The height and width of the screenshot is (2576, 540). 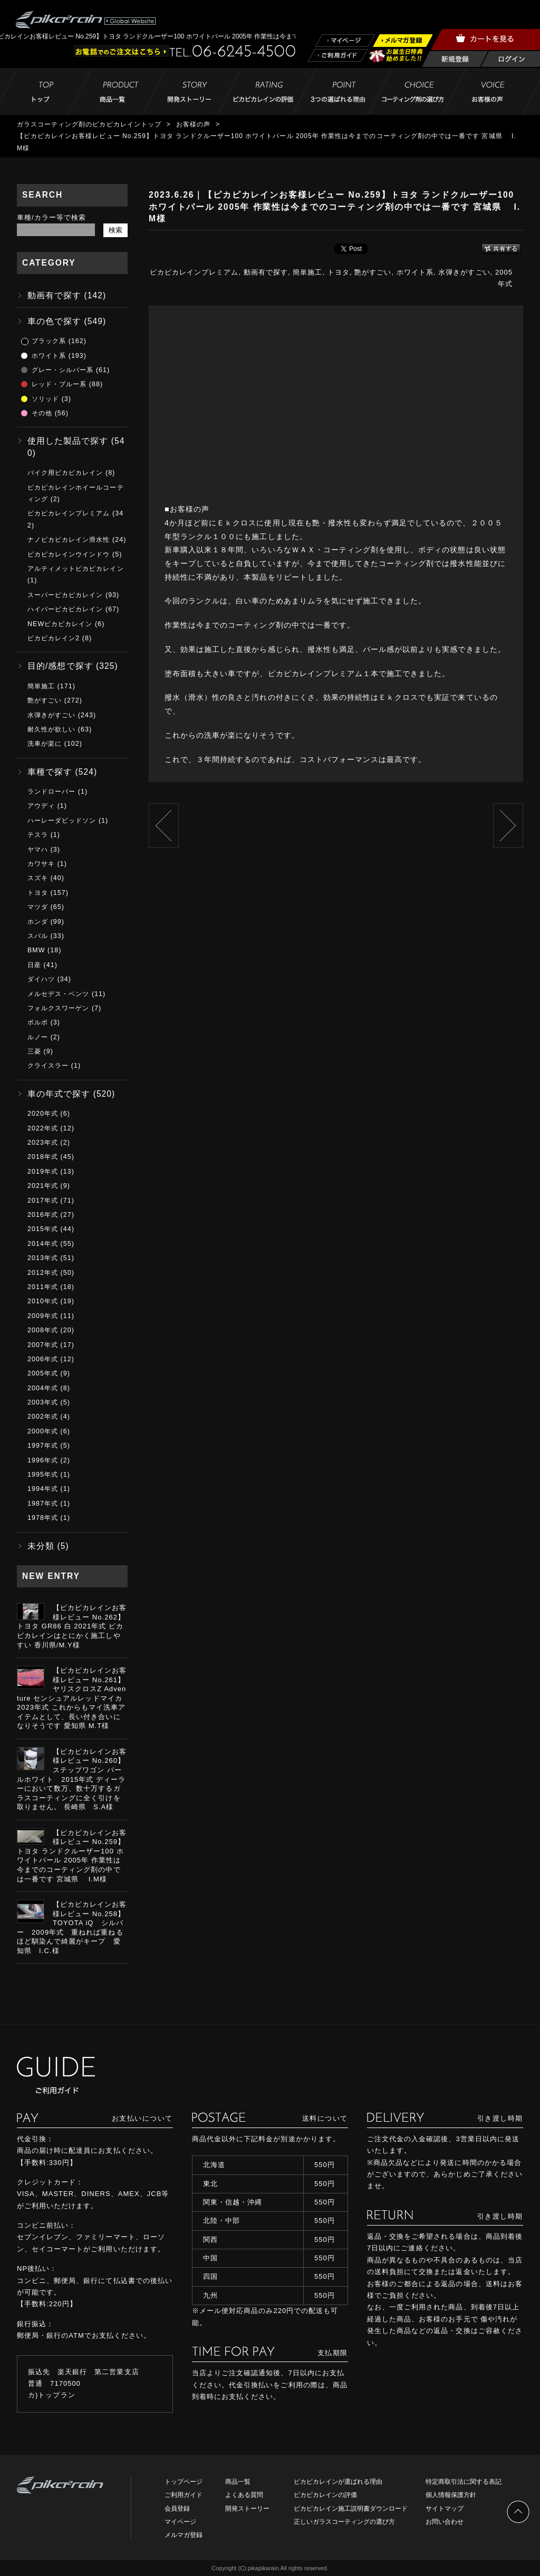 What do you see at coordinates (42, 1301) in the screenshot?
I see `2010年式` at bounding box center [42, 1301].